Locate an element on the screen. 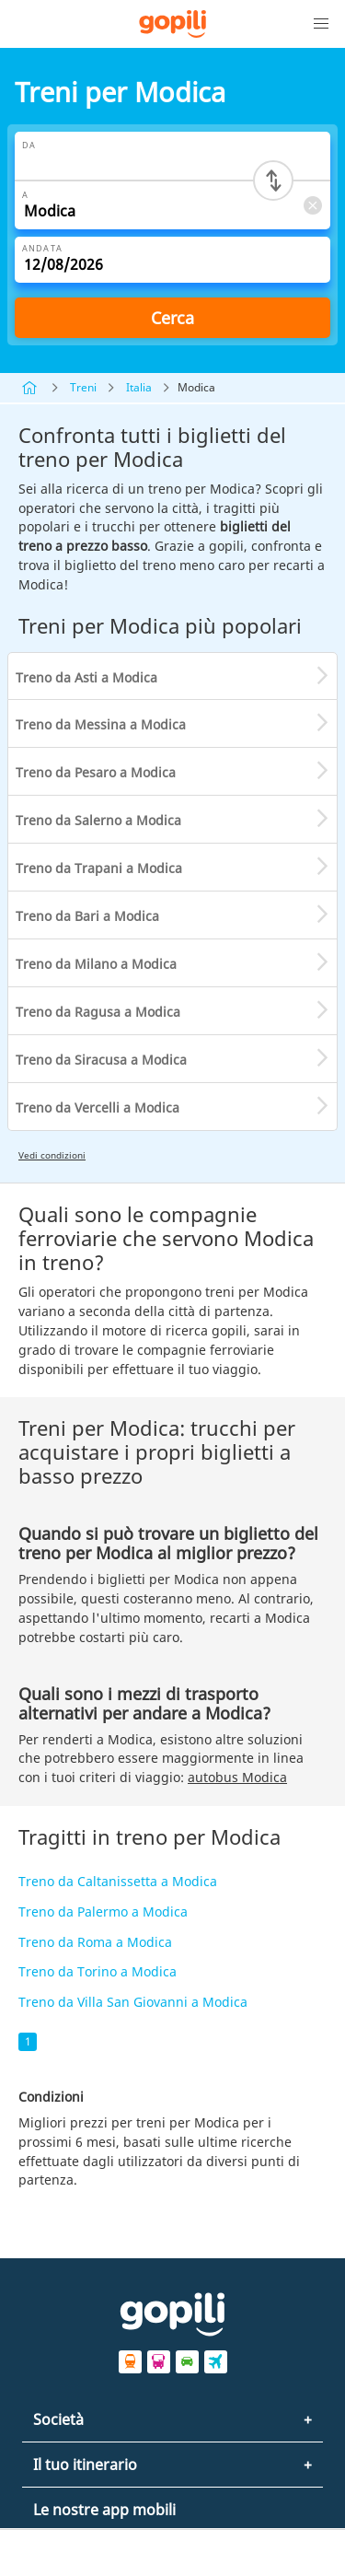  Treno da Messina a Modica is located at coordinates (101, 724).